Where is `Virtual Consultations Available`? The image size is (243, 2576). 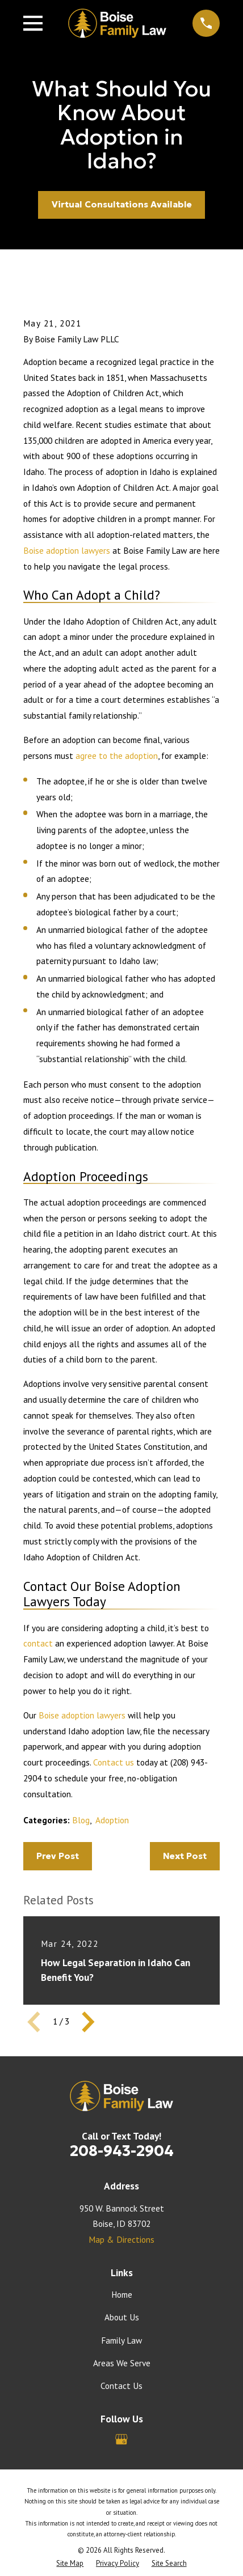 Virtual Consultations Available is located at coordinates (122, 204).